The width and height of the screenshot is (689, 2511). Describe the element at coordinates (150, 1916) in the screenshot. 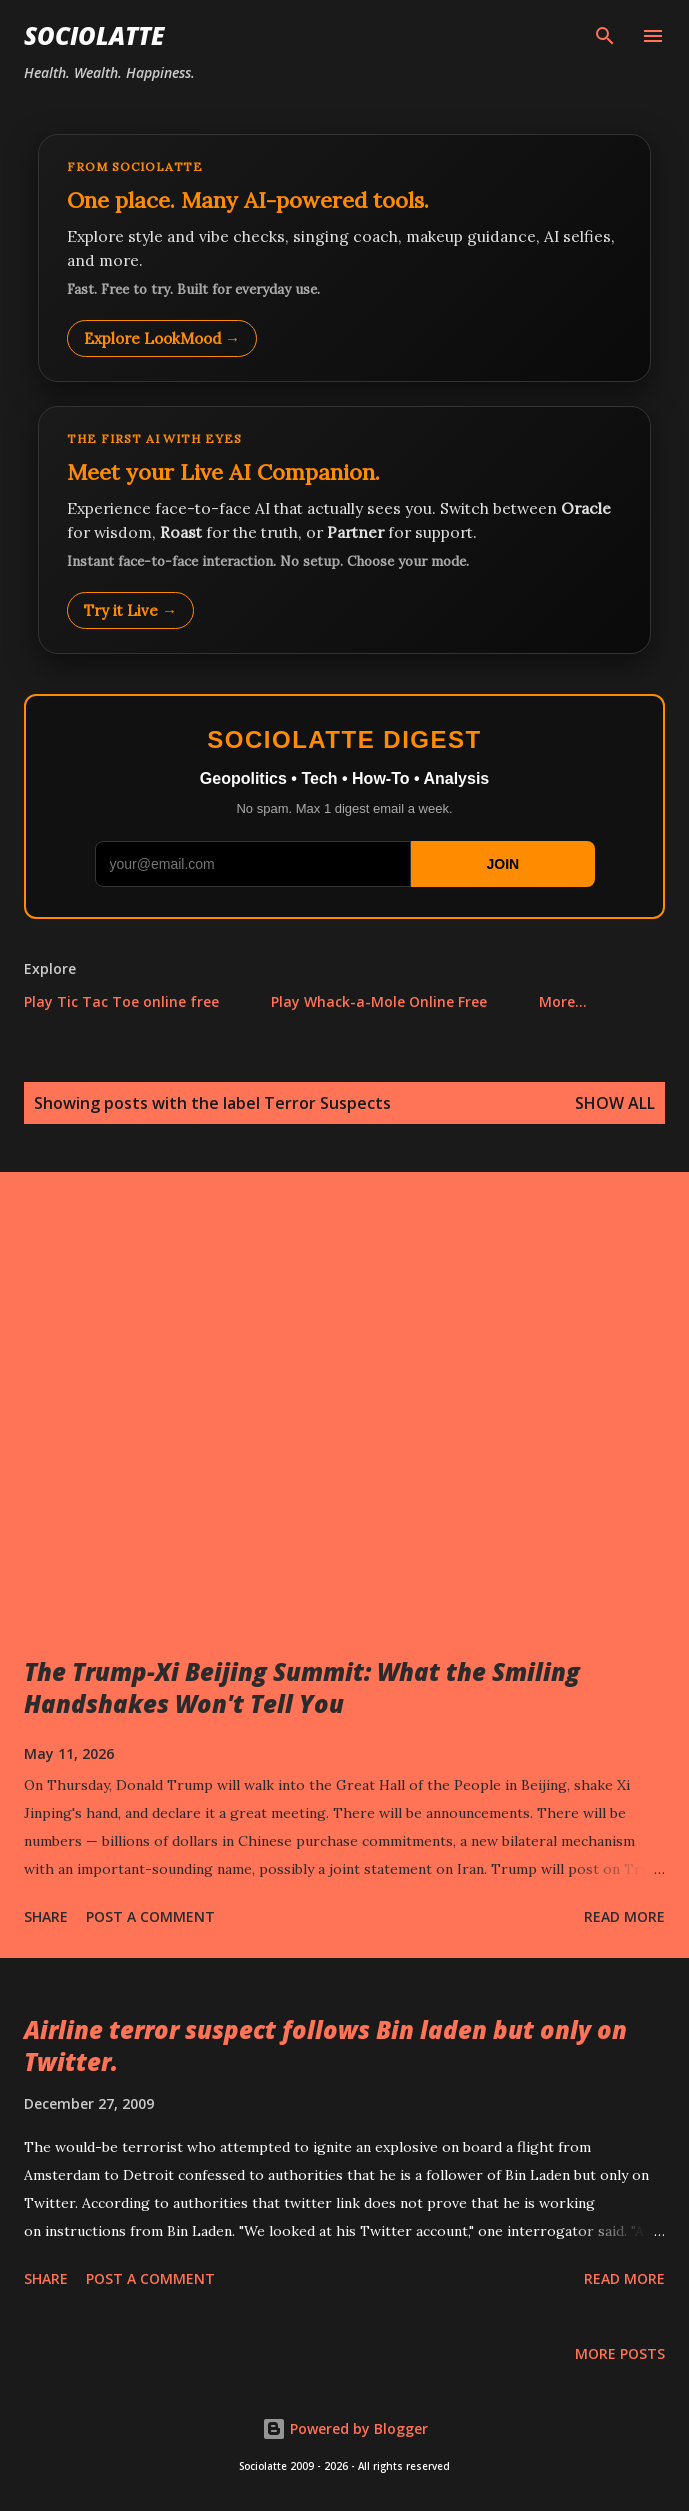

I see `Post a Comment` at that location.